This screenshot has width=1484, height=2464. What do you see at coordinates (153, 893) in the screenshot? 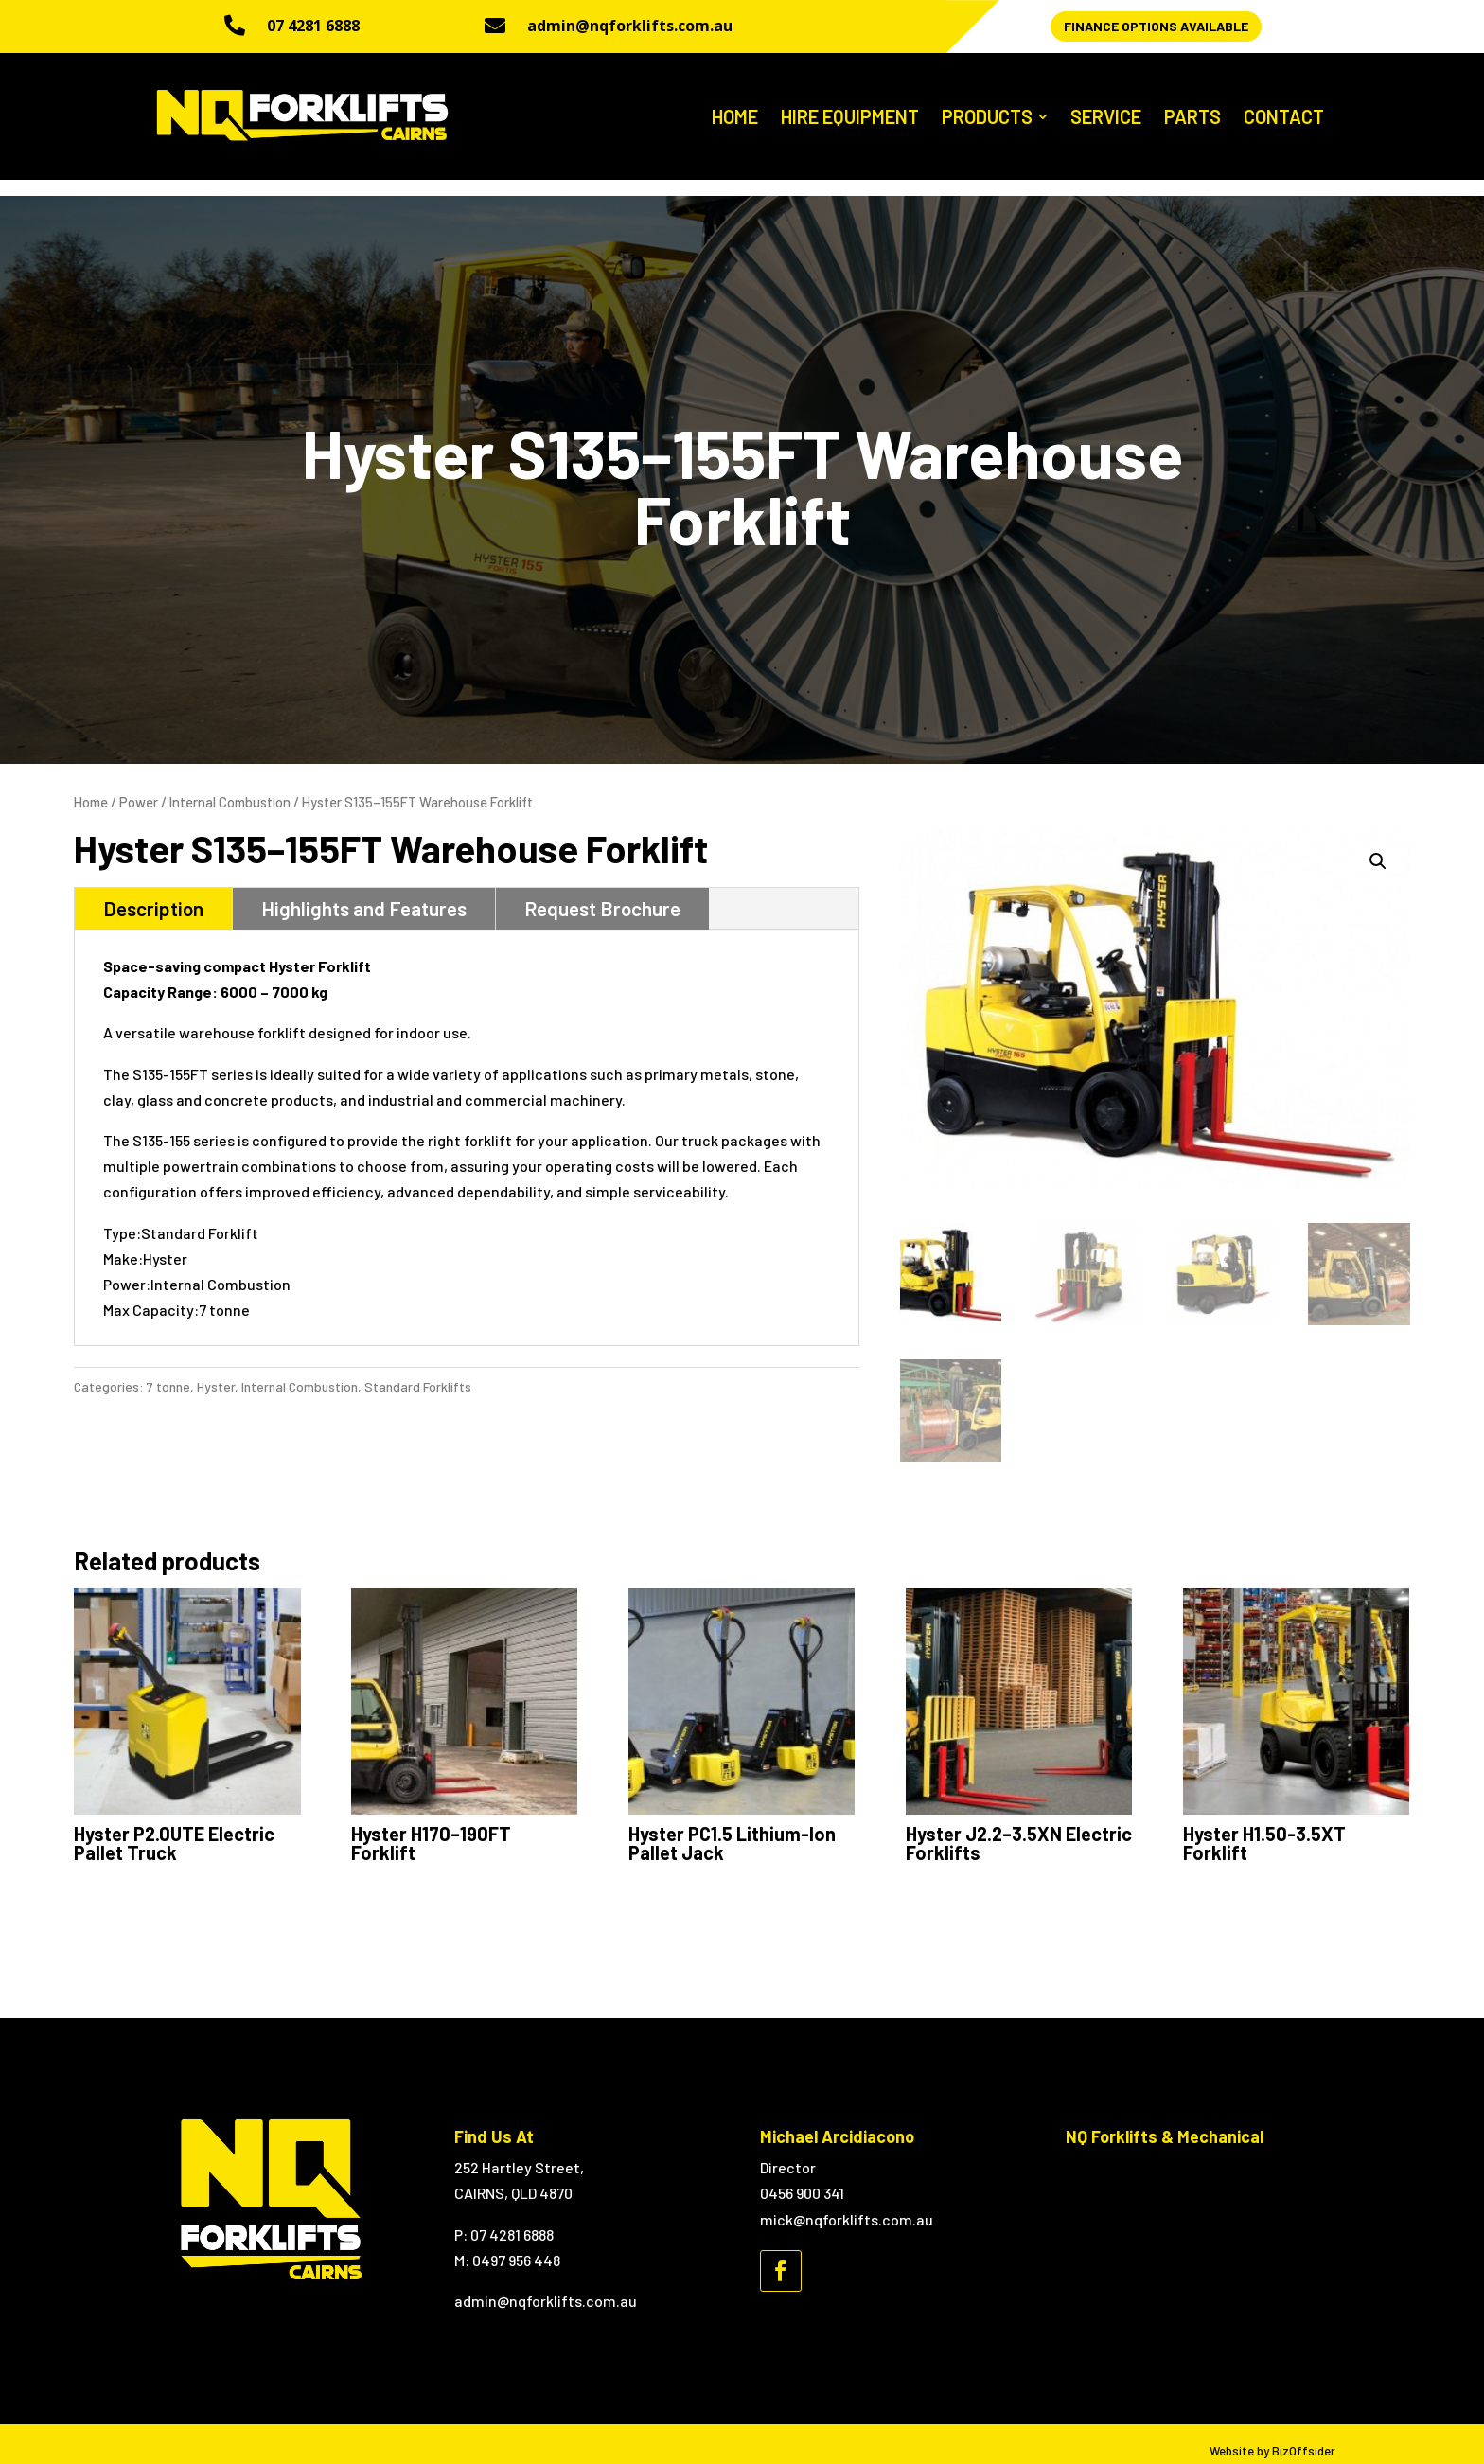
I see `Description` at bounding box center [153, 893].